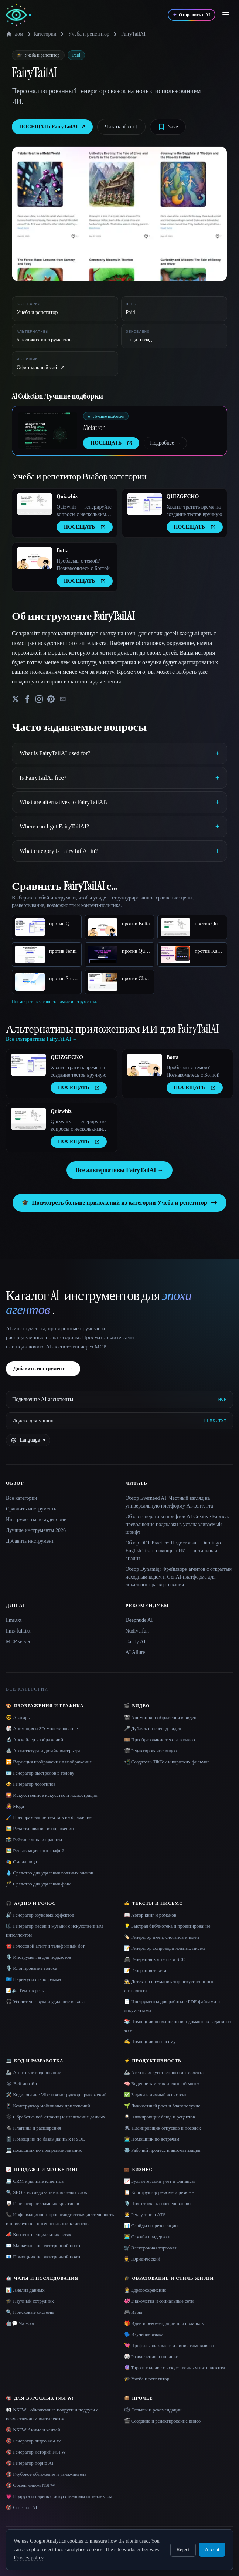  What do you see at coordinates (33, 2441) in the screenshot?
I see `🔞 Генератор видео NSFW` at bounding box center [33, 2441].